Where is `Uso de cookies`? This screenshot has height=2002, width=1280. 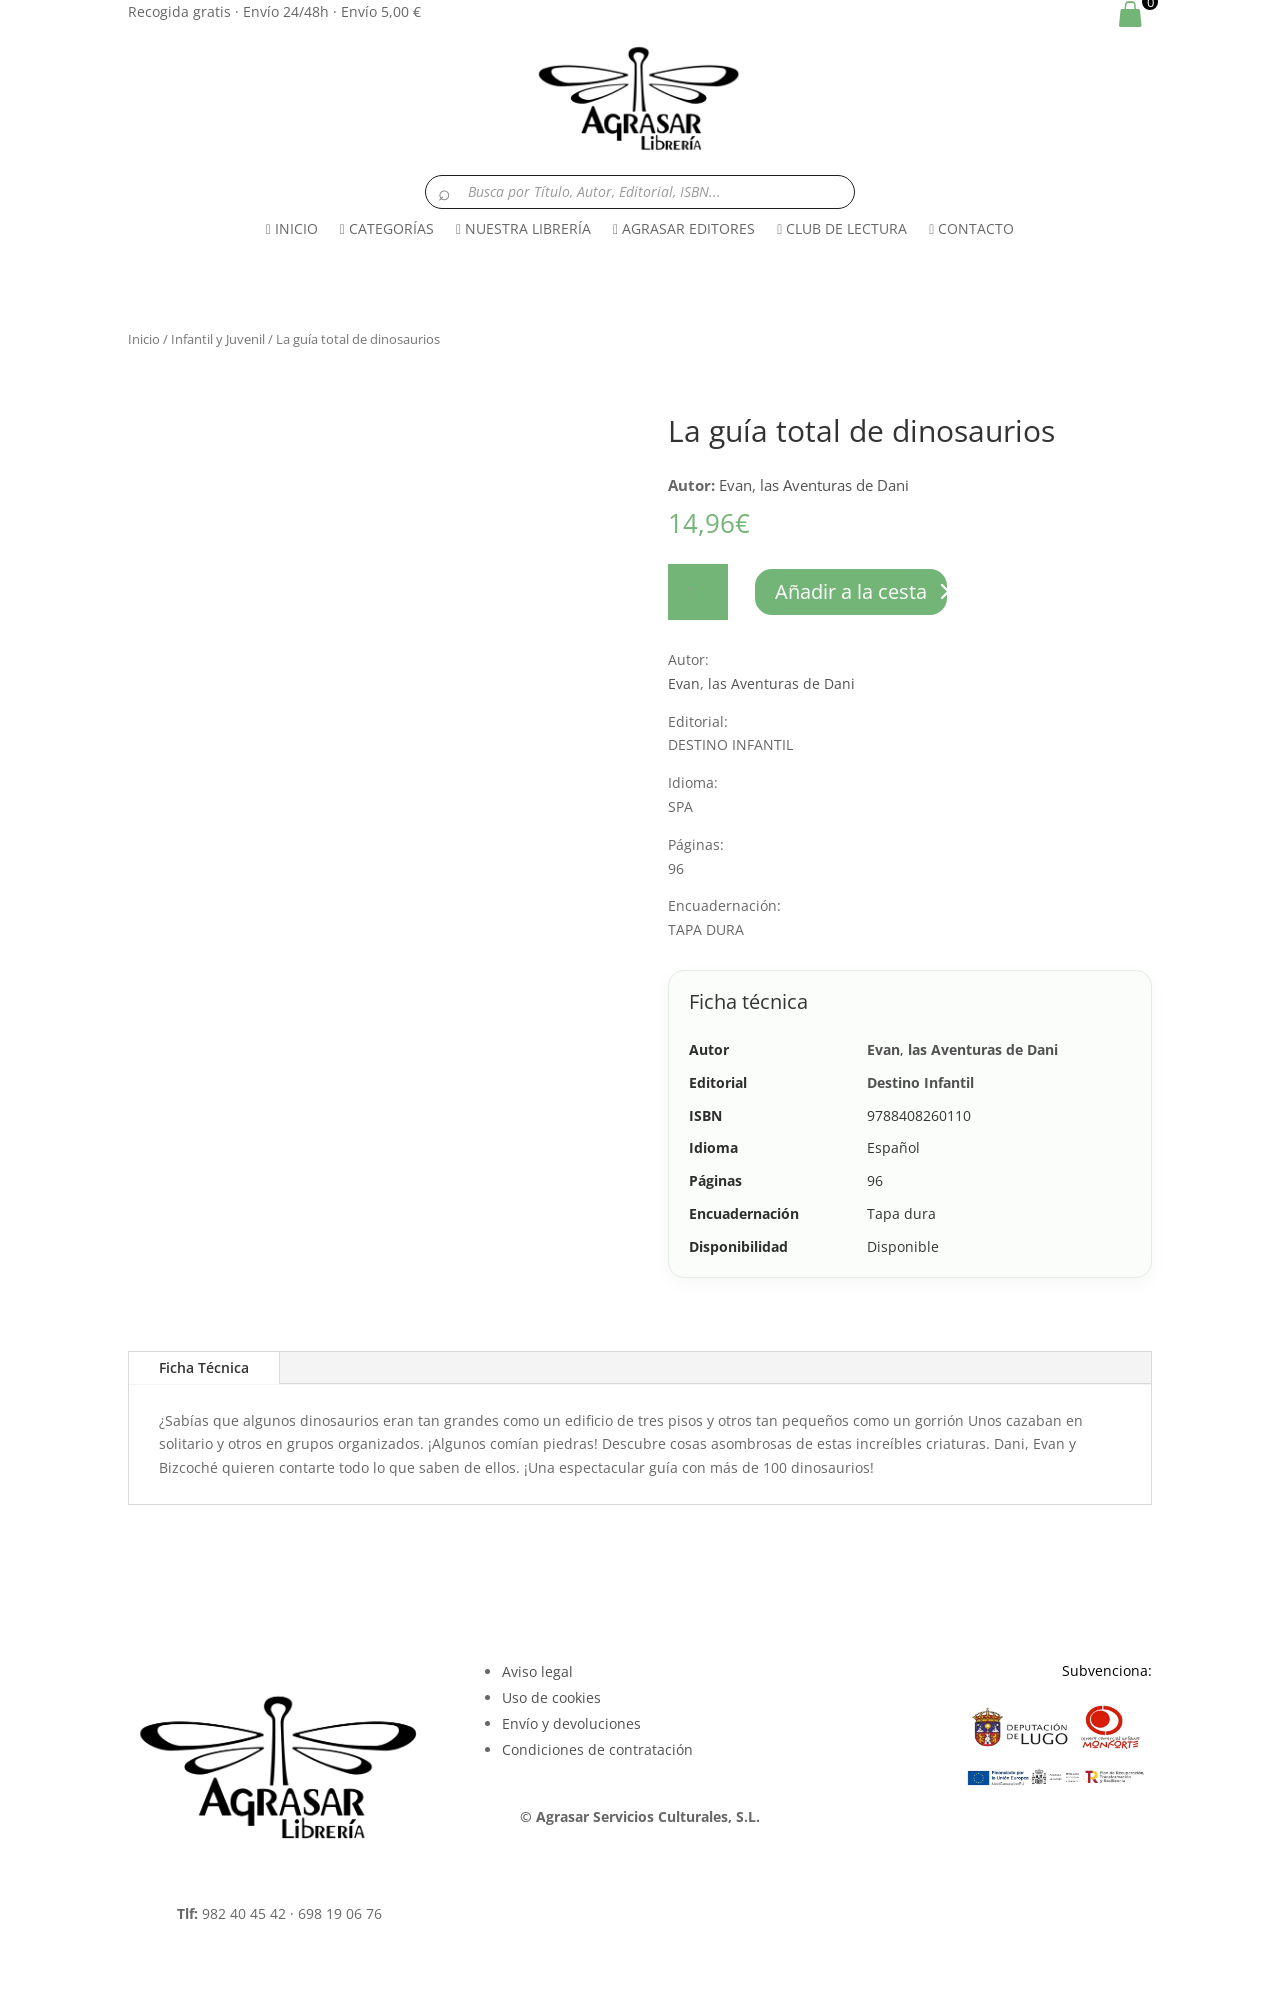
Uso de cookies is located at coordinates (551, 1697).